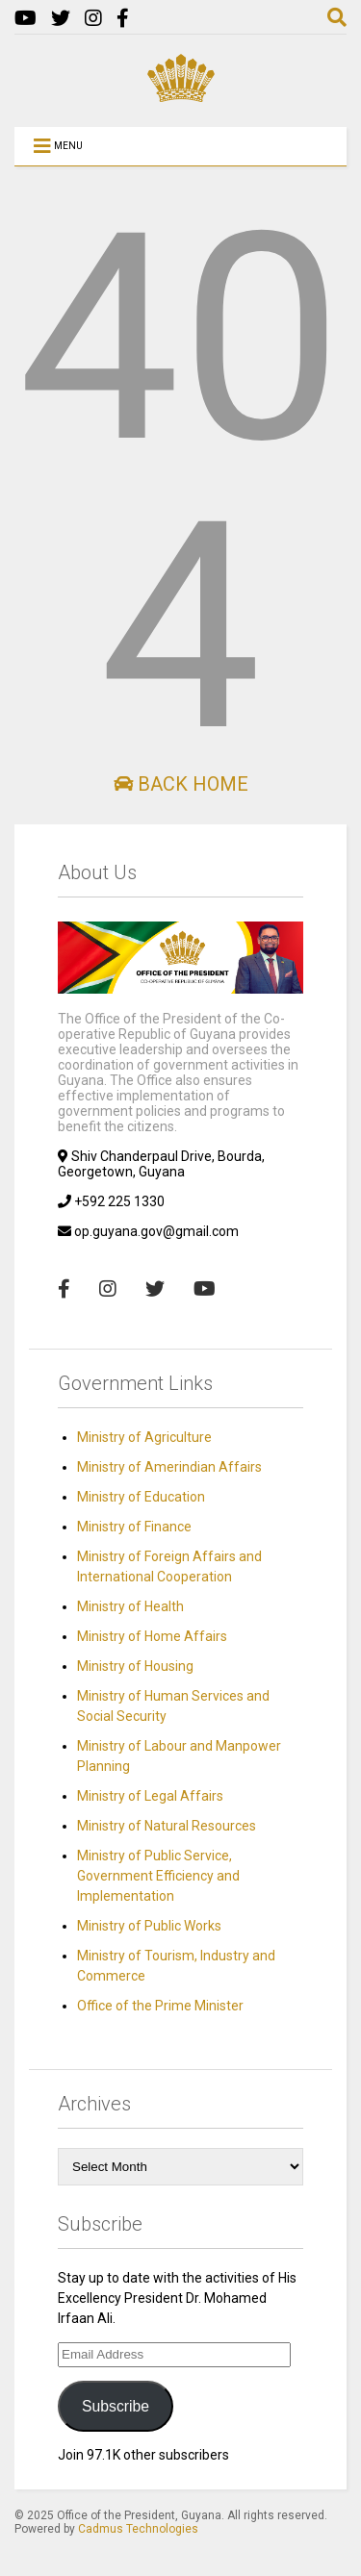 The image size is (361, 2576). Describe the element at coordinates (160, 2005) in the screenshot. I see `Office of the Prime Minister` at that location.